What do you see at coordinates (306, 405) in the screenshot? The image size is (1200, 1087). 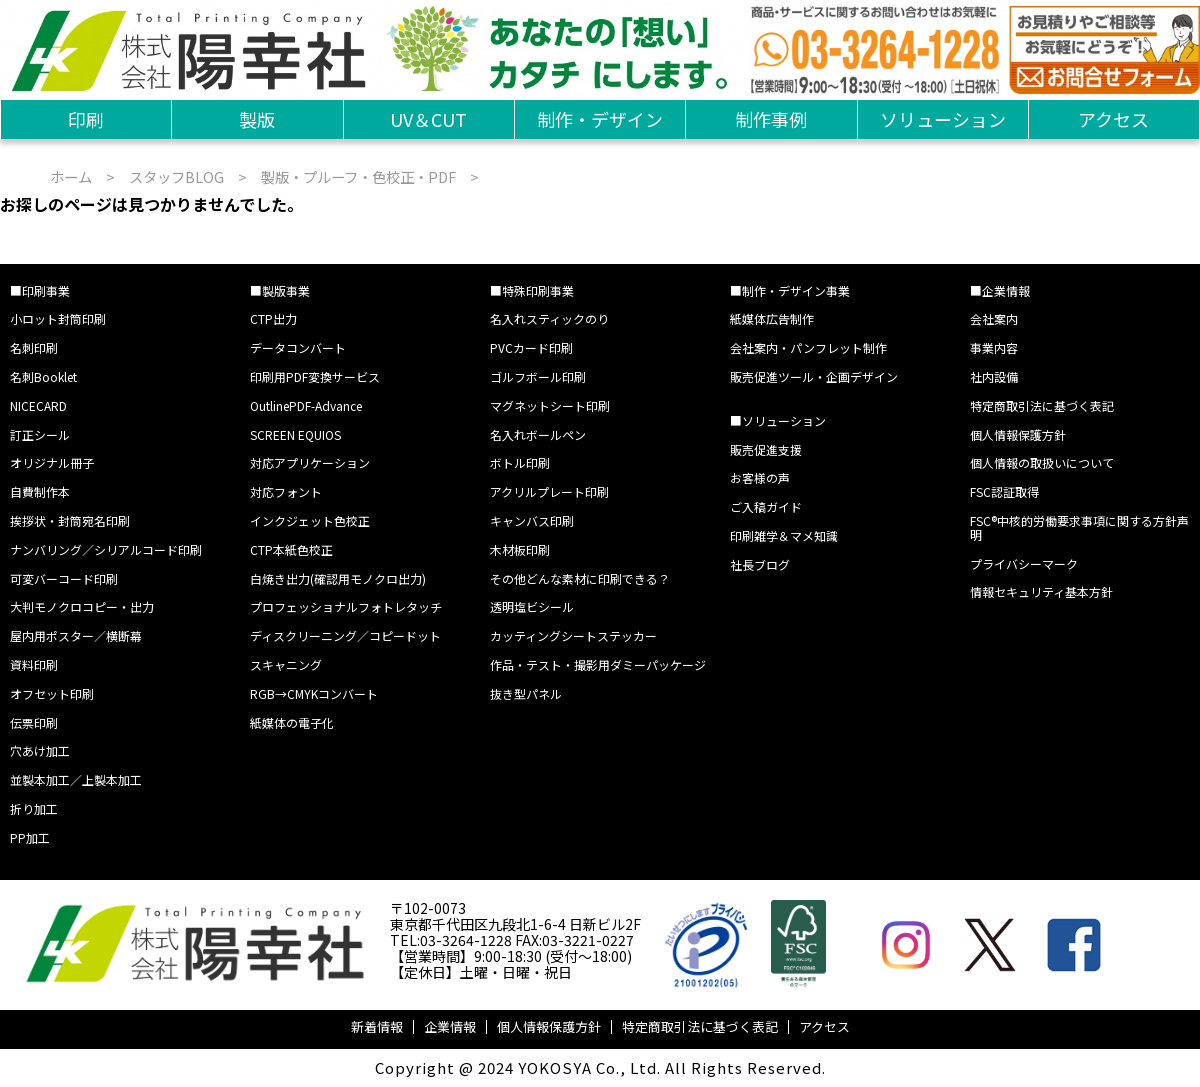 I see `OutlinePDF-Advance` at bounding box center [306, 405].